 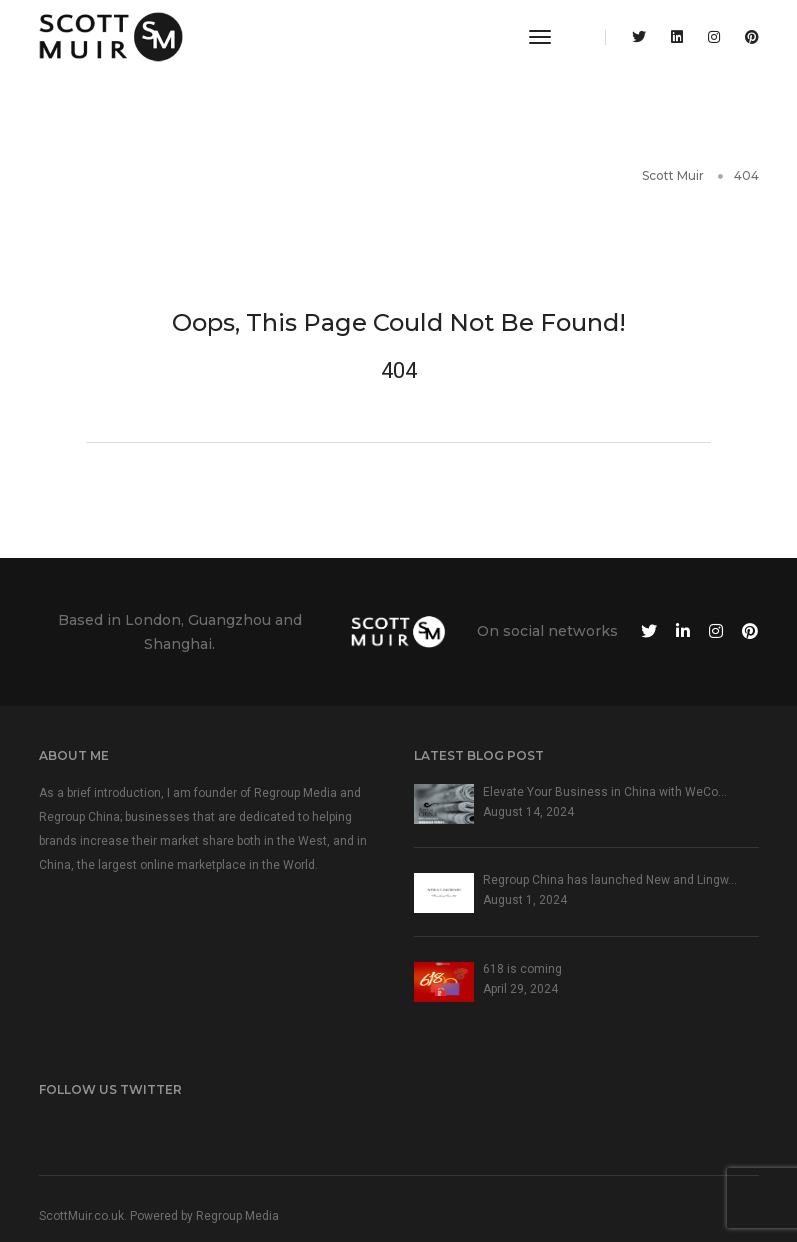 I want to click on Regroup Media, so click(x=237, y=1216).